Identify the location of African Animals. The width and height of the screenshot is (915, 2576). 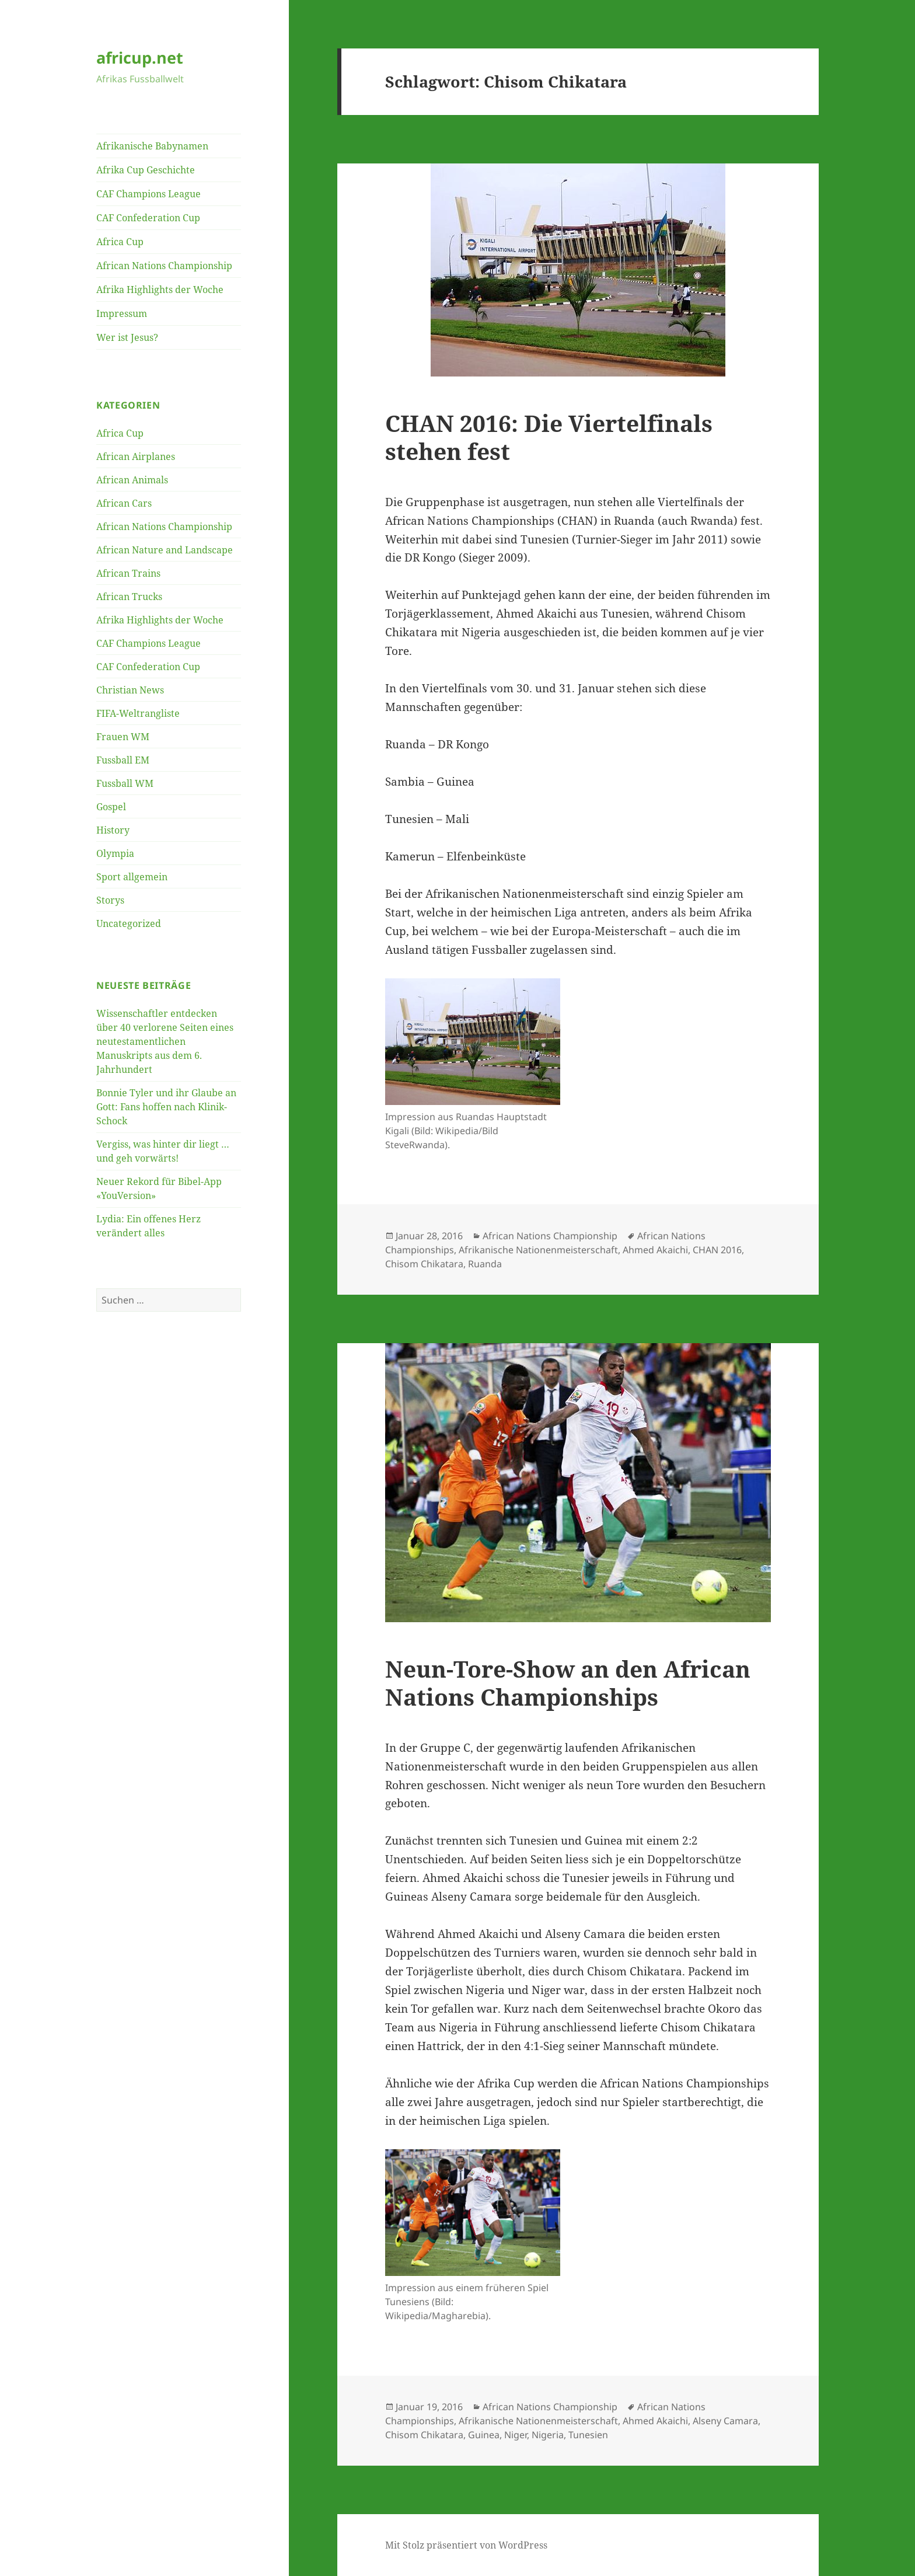
(132, 479).